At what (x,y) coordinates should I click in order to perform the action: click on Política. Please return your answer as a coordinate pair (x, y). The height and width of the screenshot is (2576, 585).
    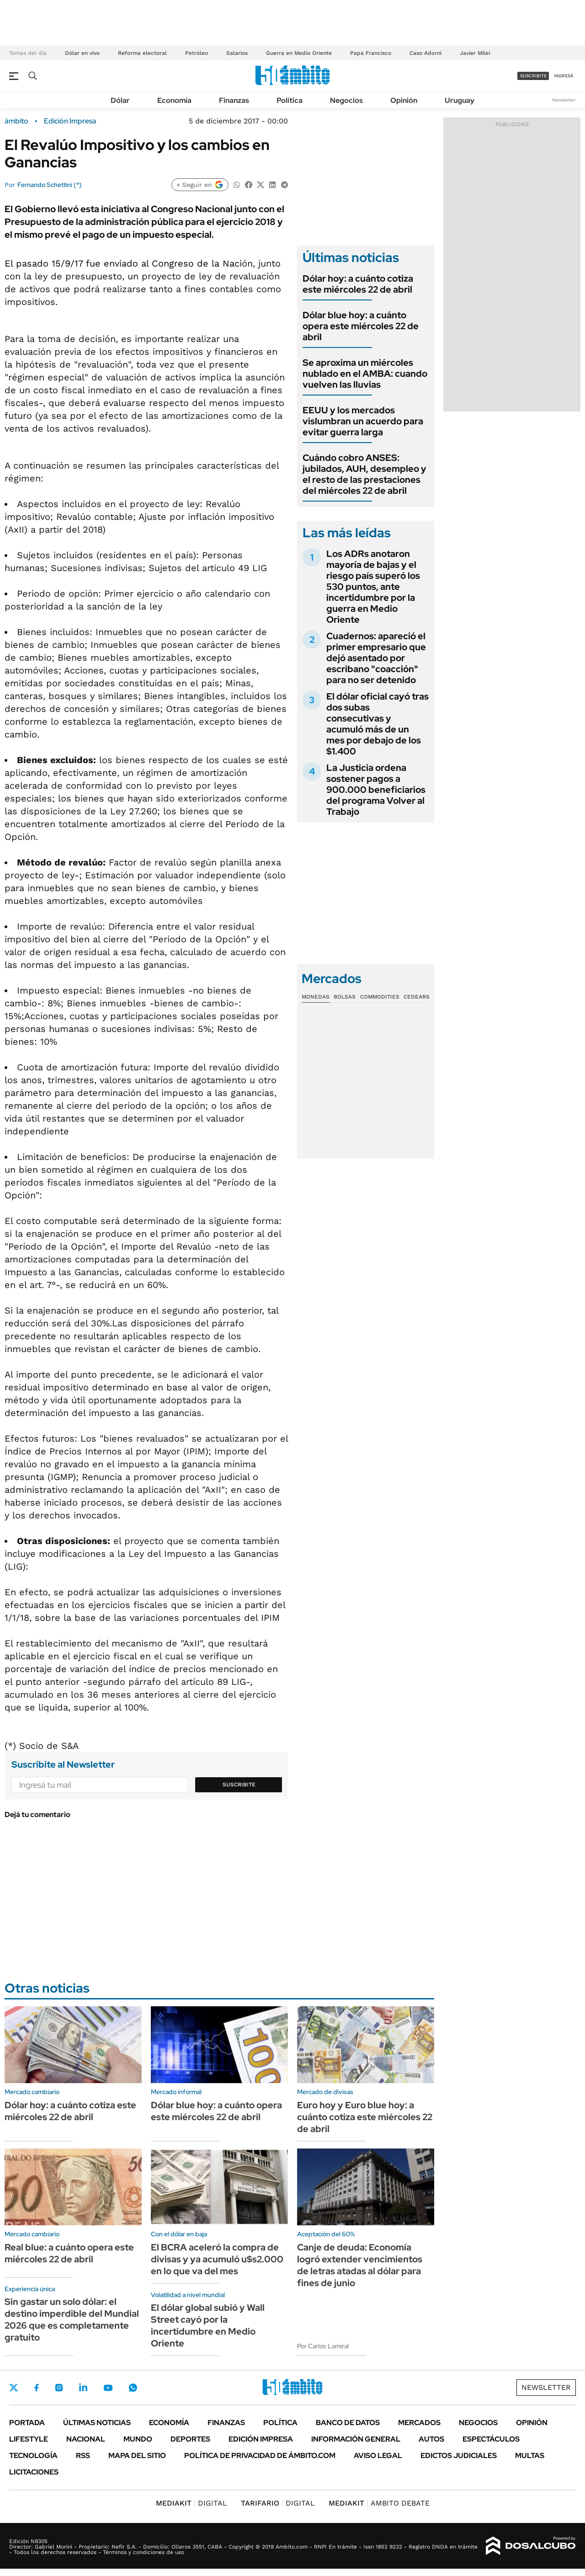
    Looking at the image, I should click on (290, 100).